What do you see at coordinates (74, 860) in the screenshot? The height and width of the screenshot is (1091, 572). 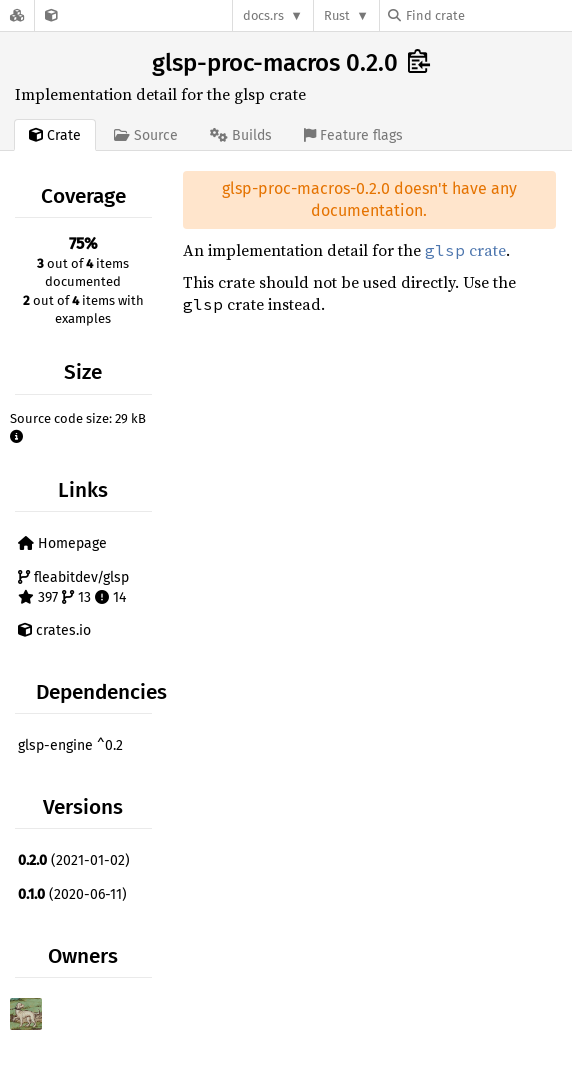 I see `(2021-01-02)` at bounding box center [74, 860].